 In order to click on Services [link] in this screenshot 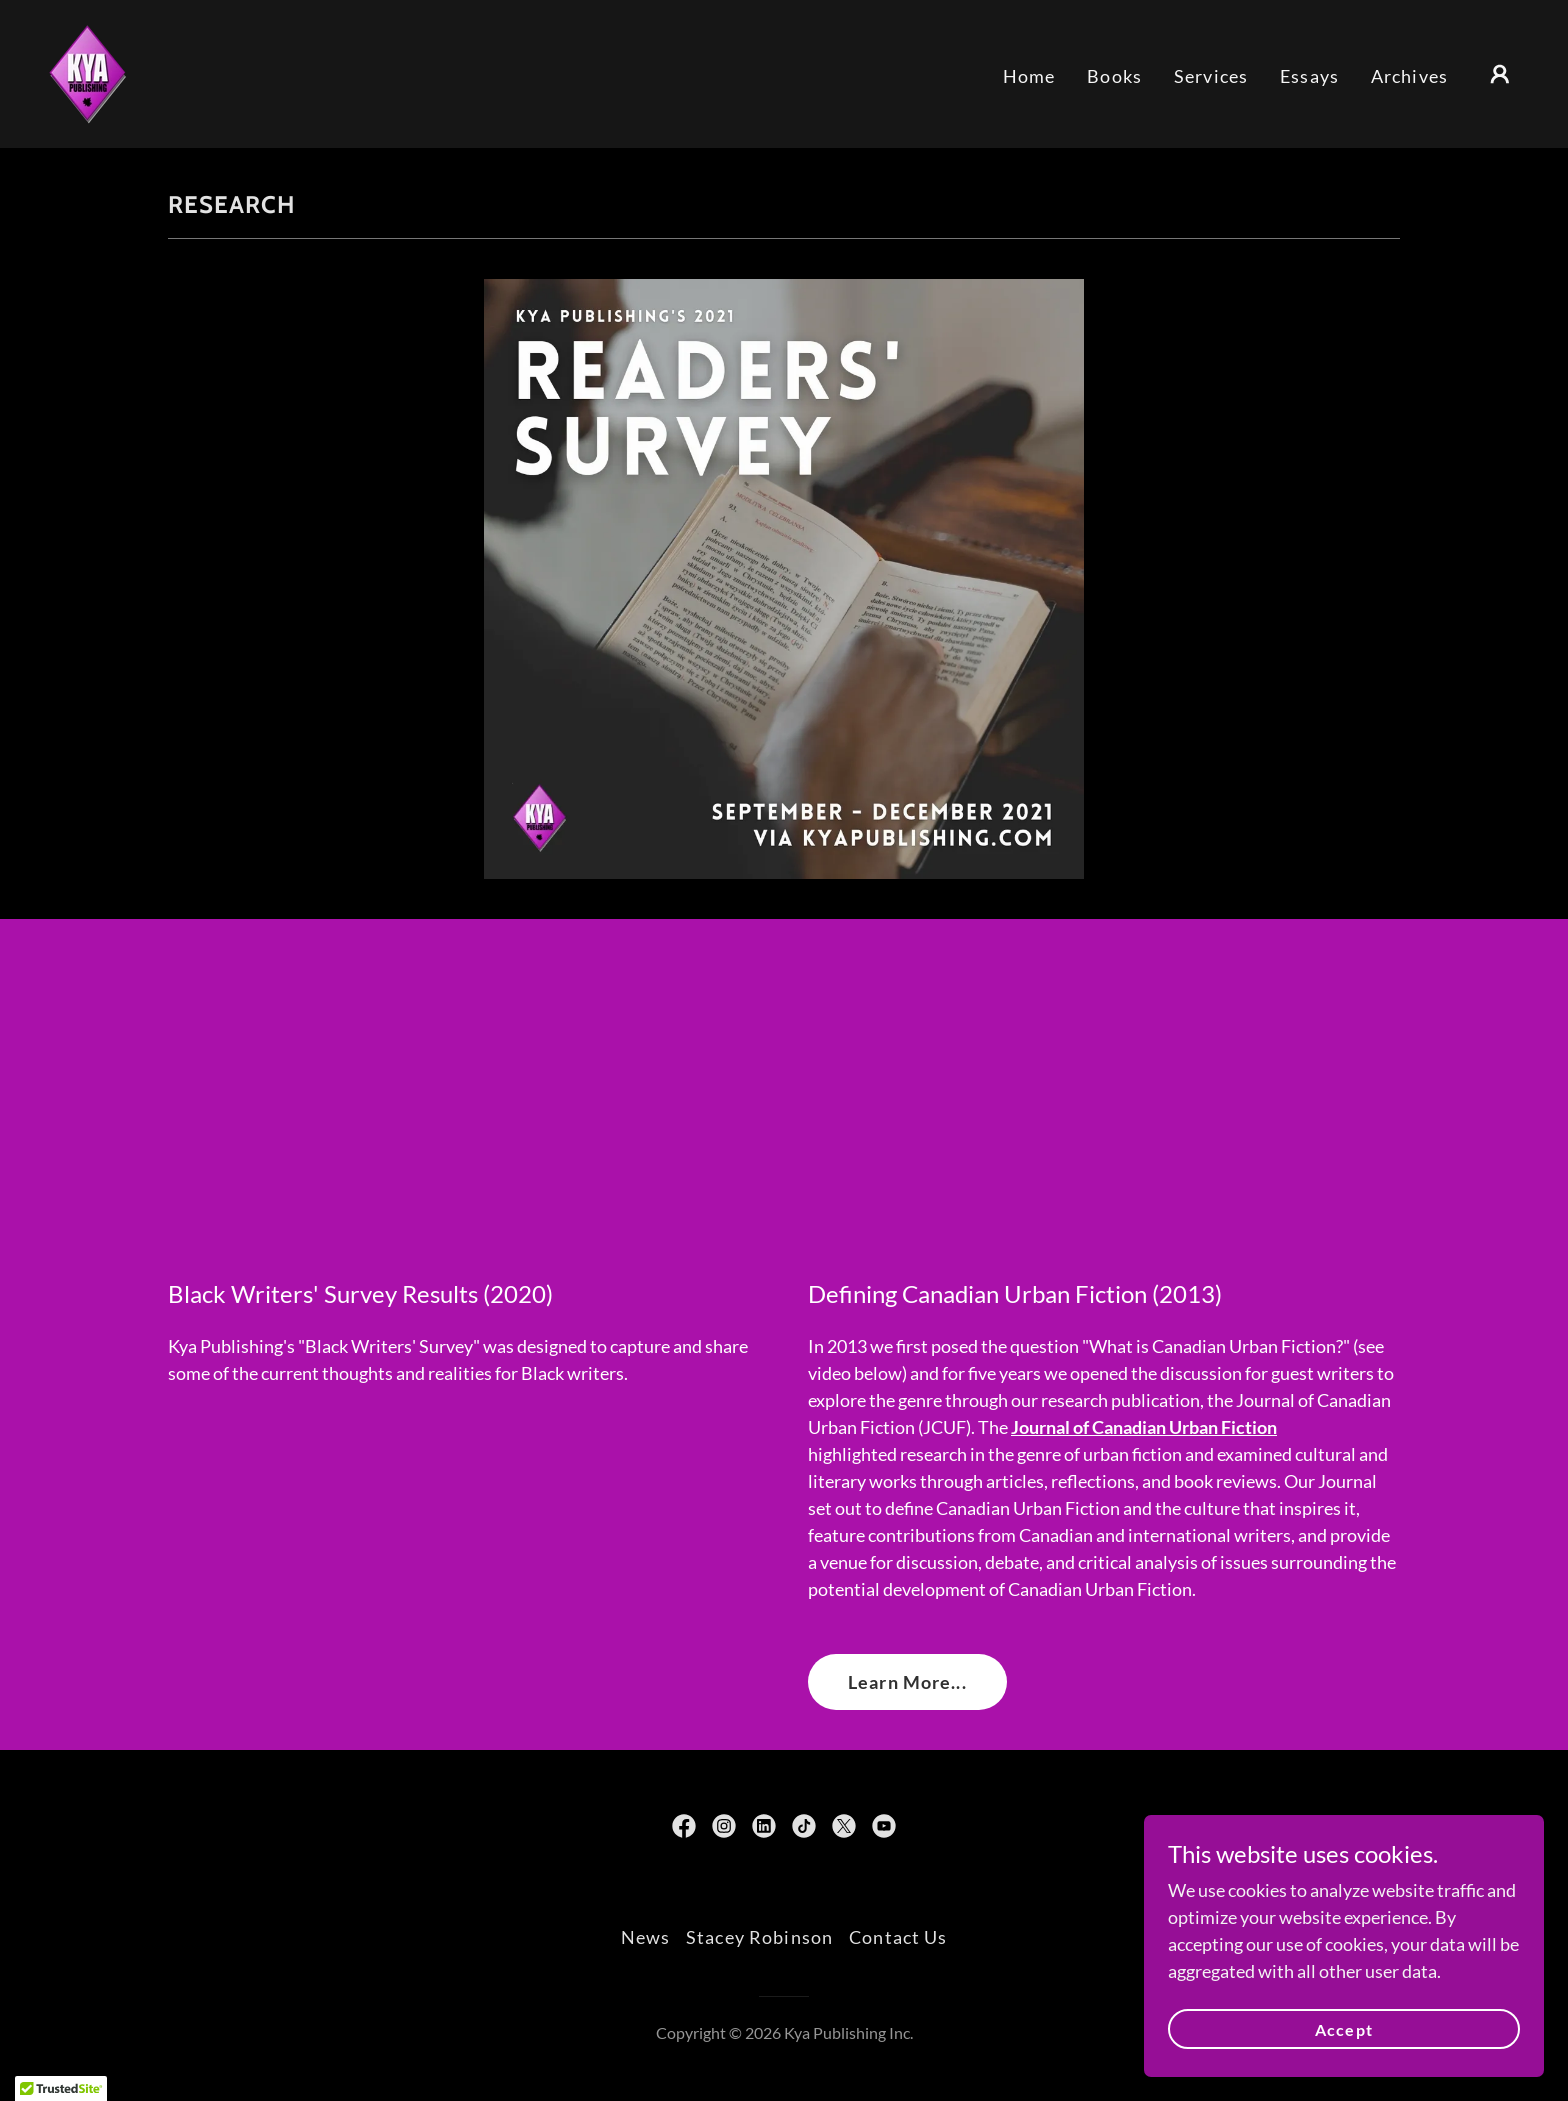, I will do `click(1211, 76)`.